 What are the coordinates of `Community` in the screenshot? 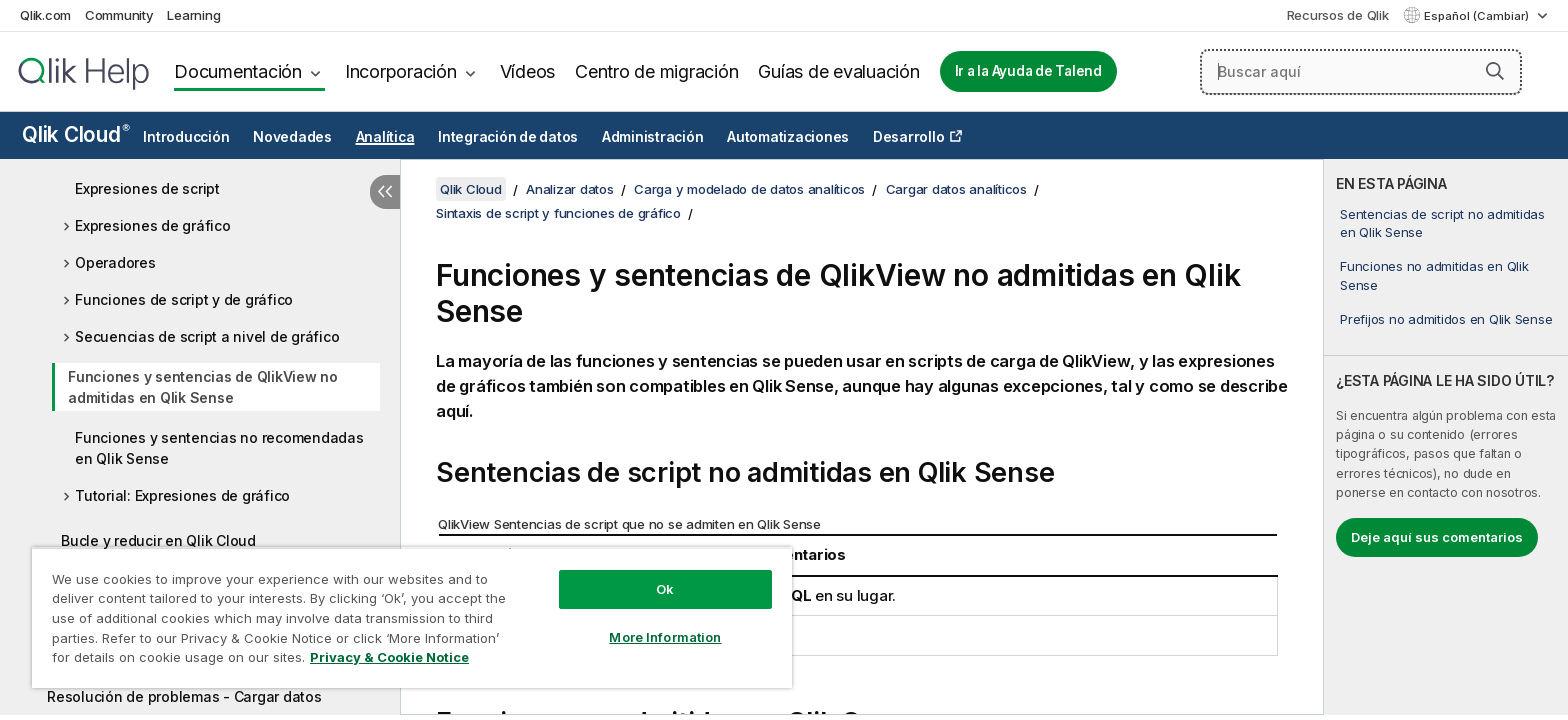 It's located at (119, 15).